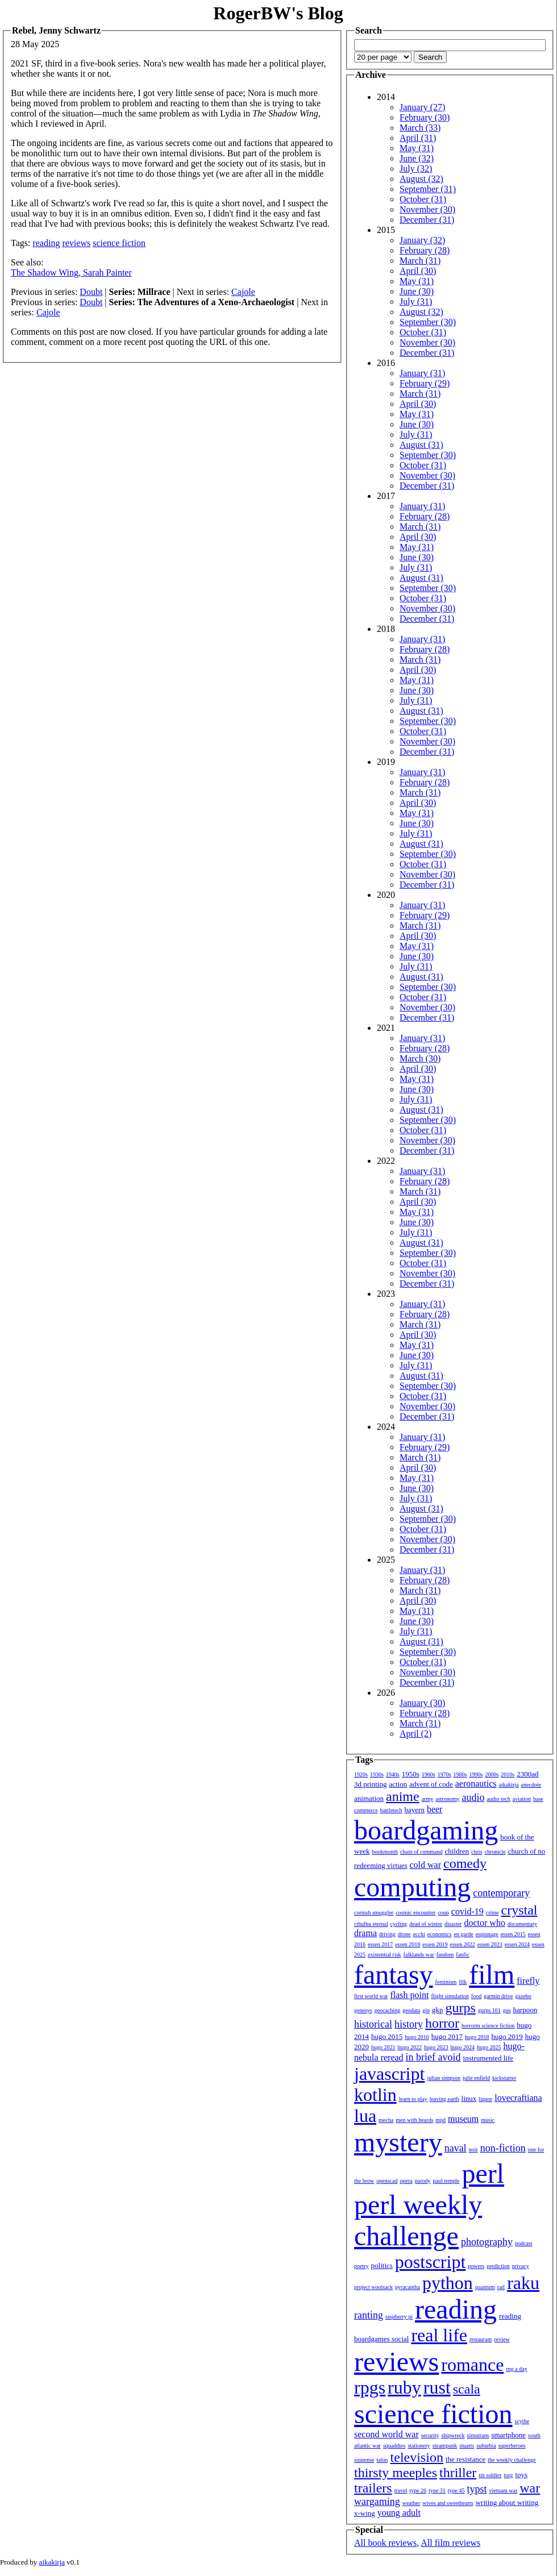 This screenshot has height=2576, width=557. I want to click on February (29), so click(425, 383).